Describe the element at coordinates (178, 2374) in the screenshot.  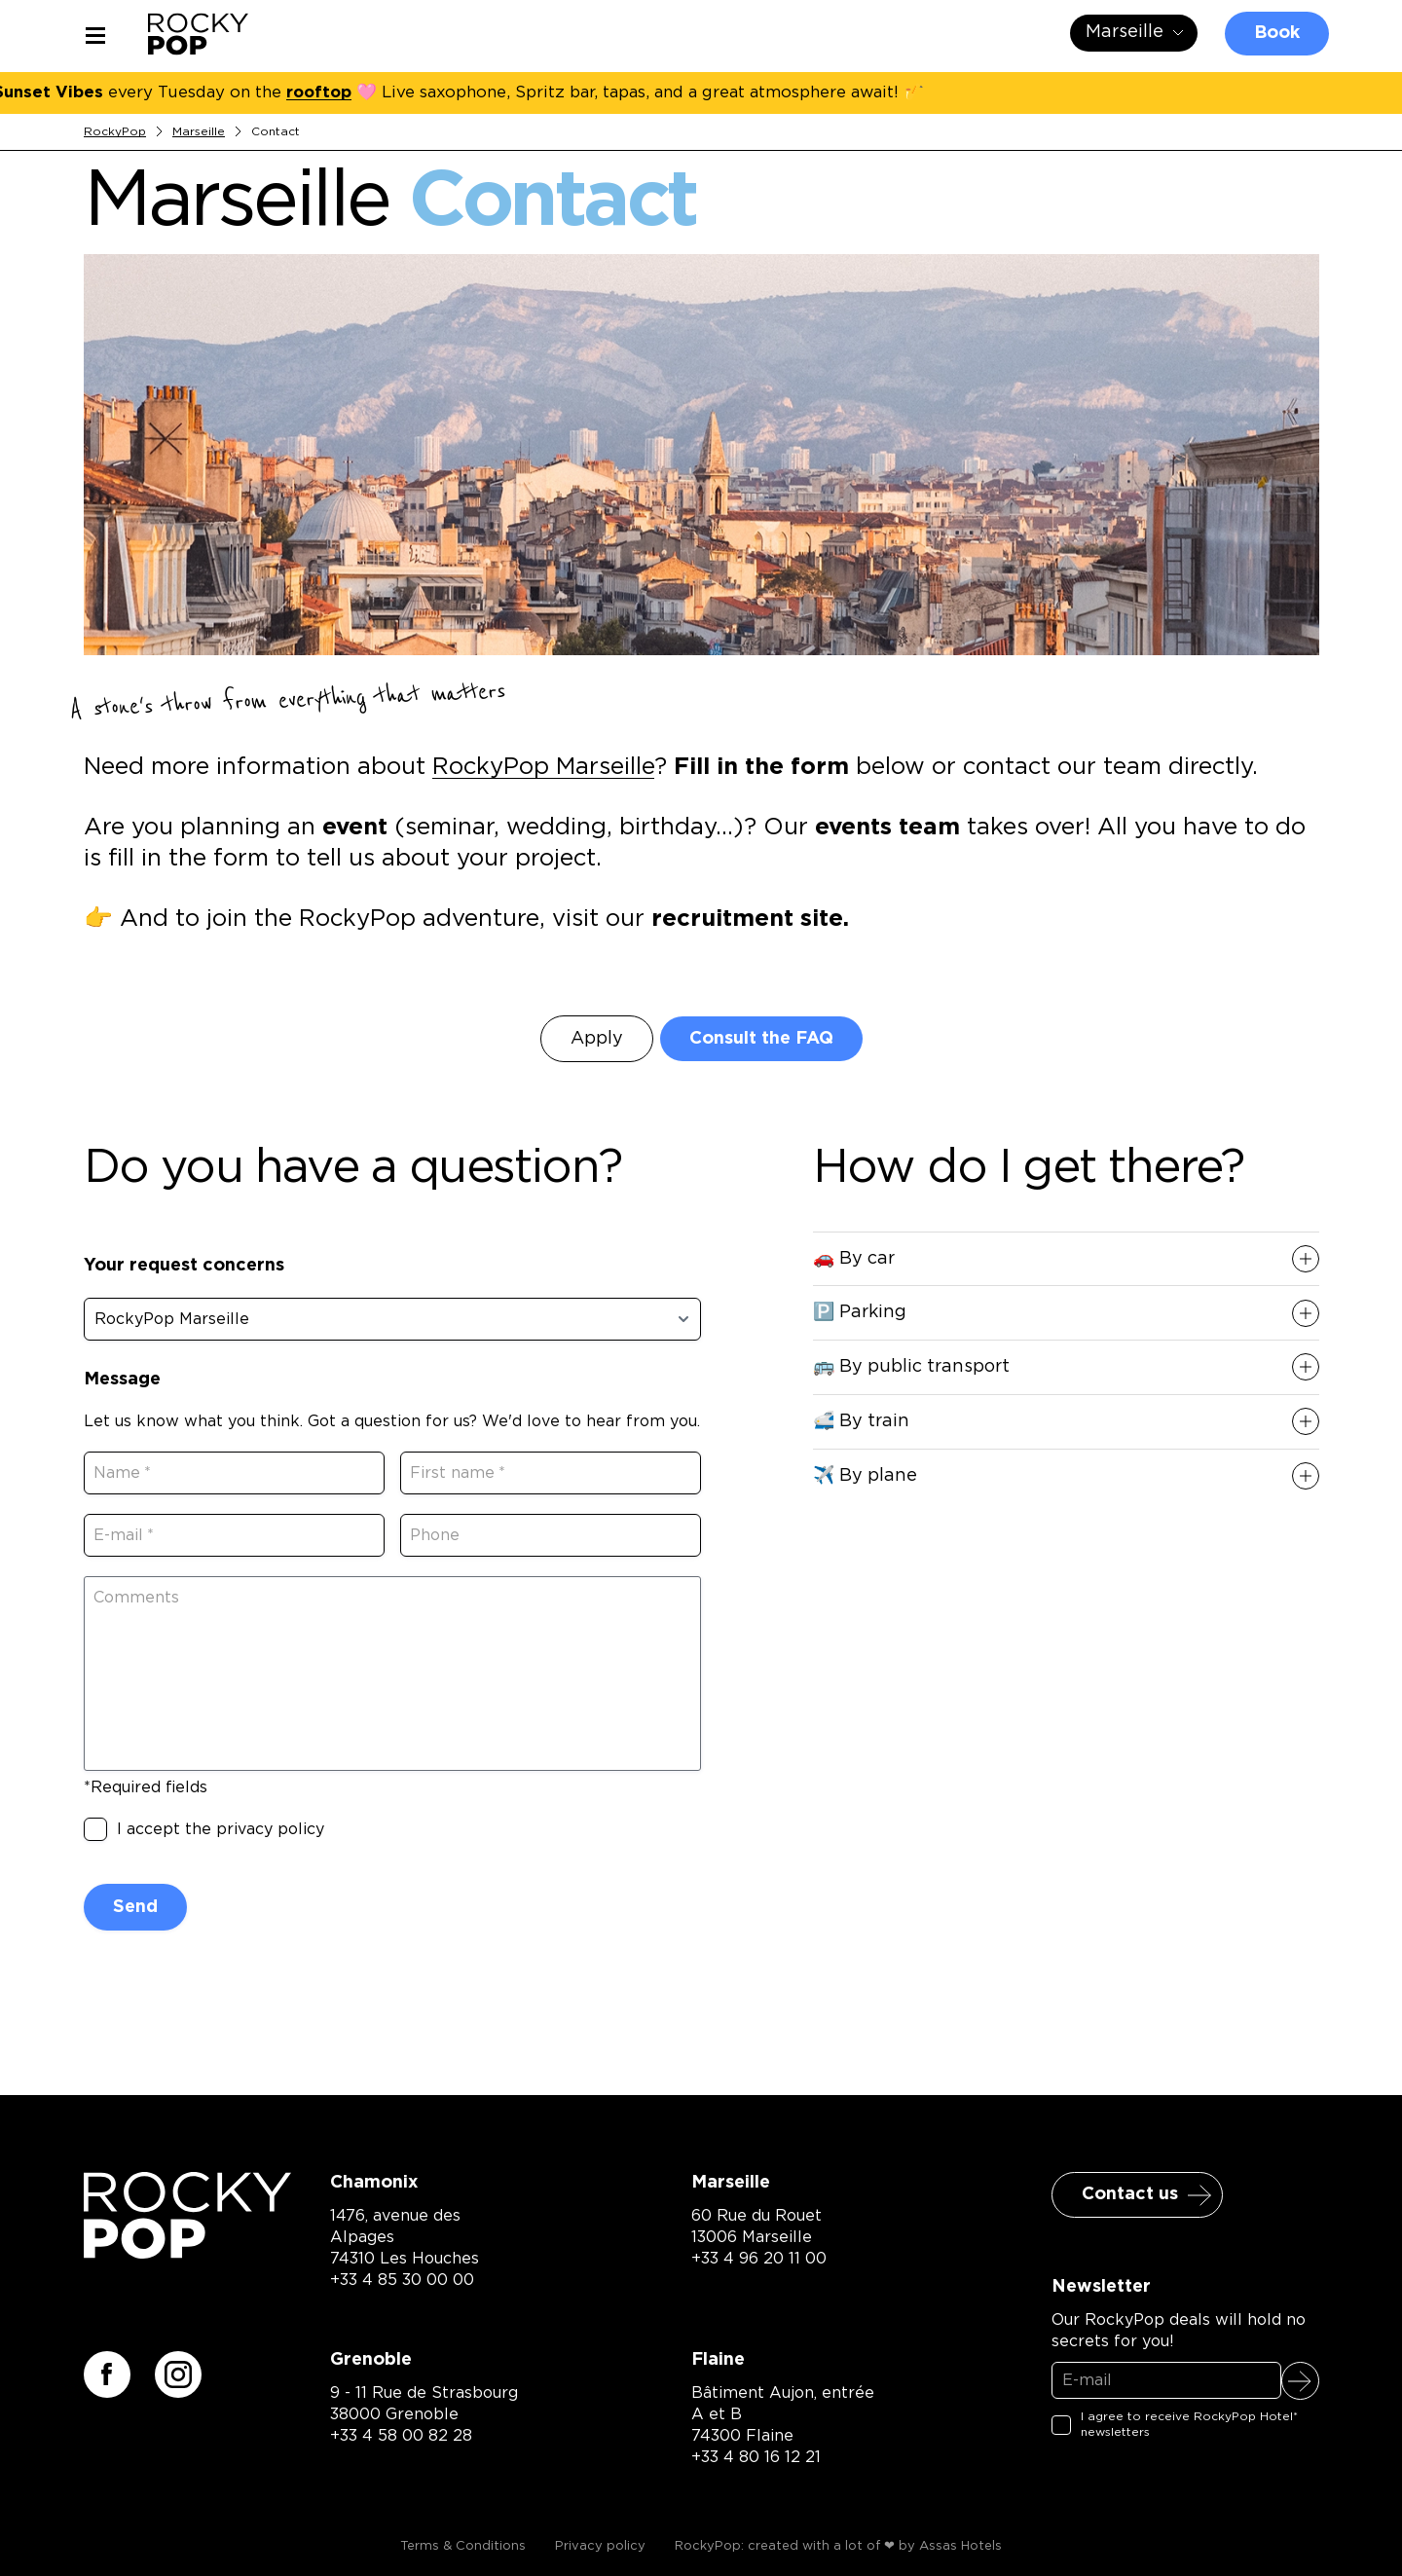
I see `[Suivez-nous sur instagram]` at that location.